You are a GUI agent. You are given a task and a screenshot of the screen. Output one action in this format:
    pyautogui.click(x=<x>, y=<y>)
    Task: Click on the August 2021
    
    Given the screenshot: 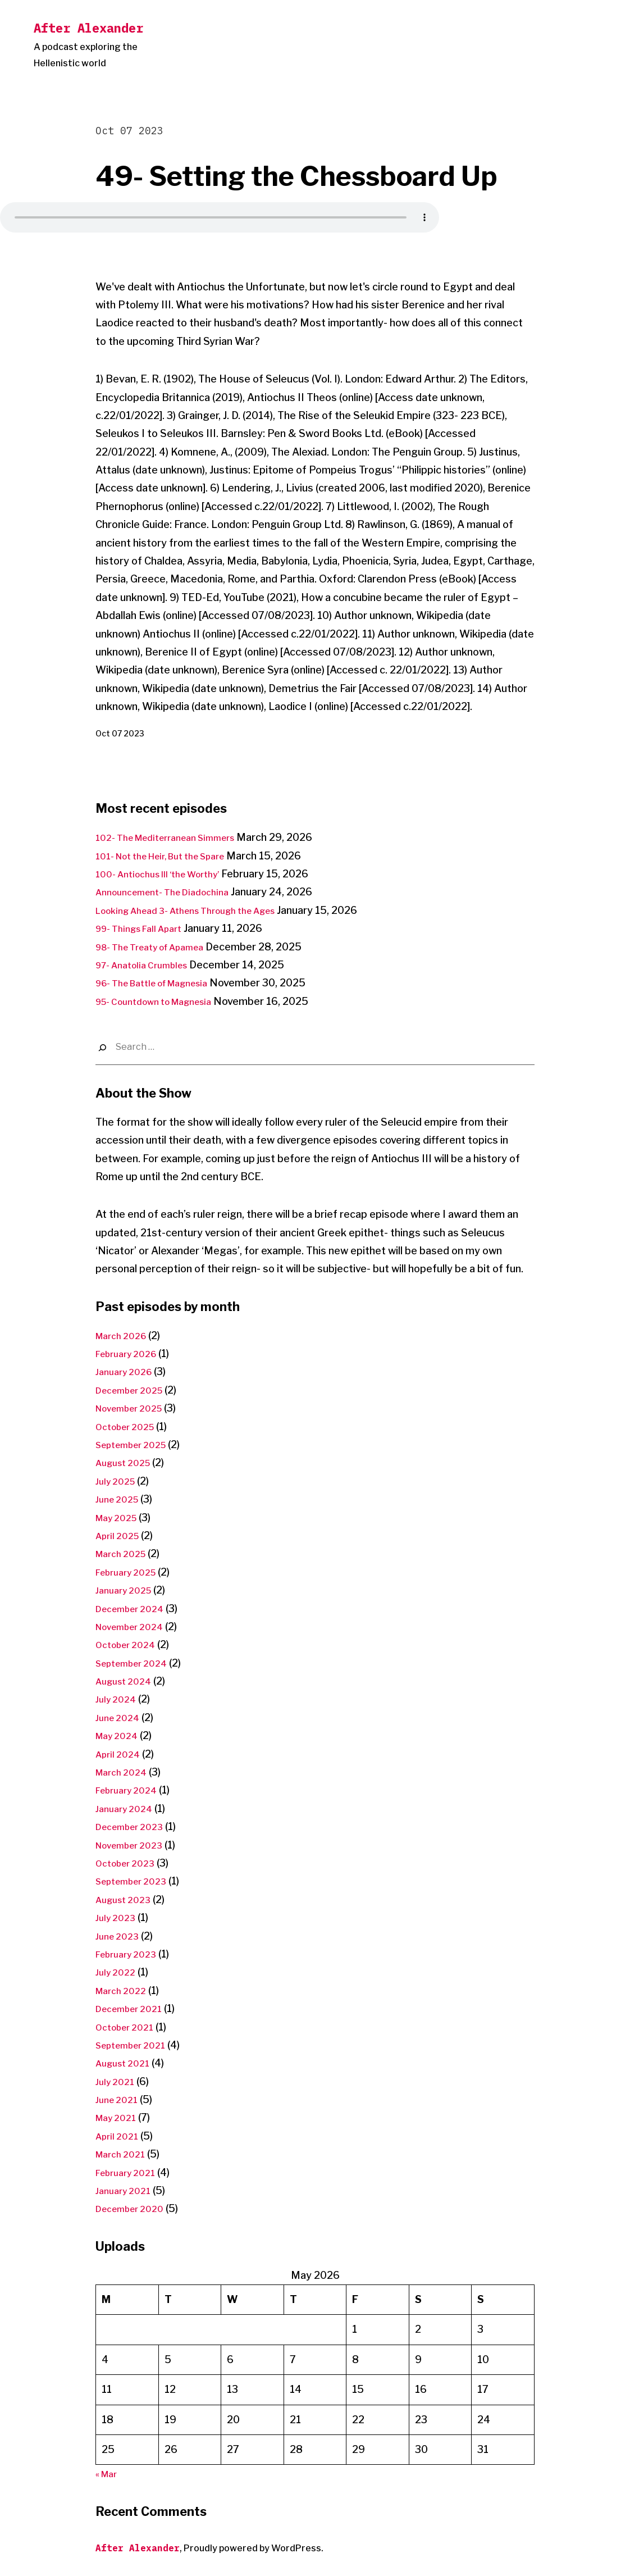 What is the action you would take?
    pyautogui.click(x=126, y=2063)
    